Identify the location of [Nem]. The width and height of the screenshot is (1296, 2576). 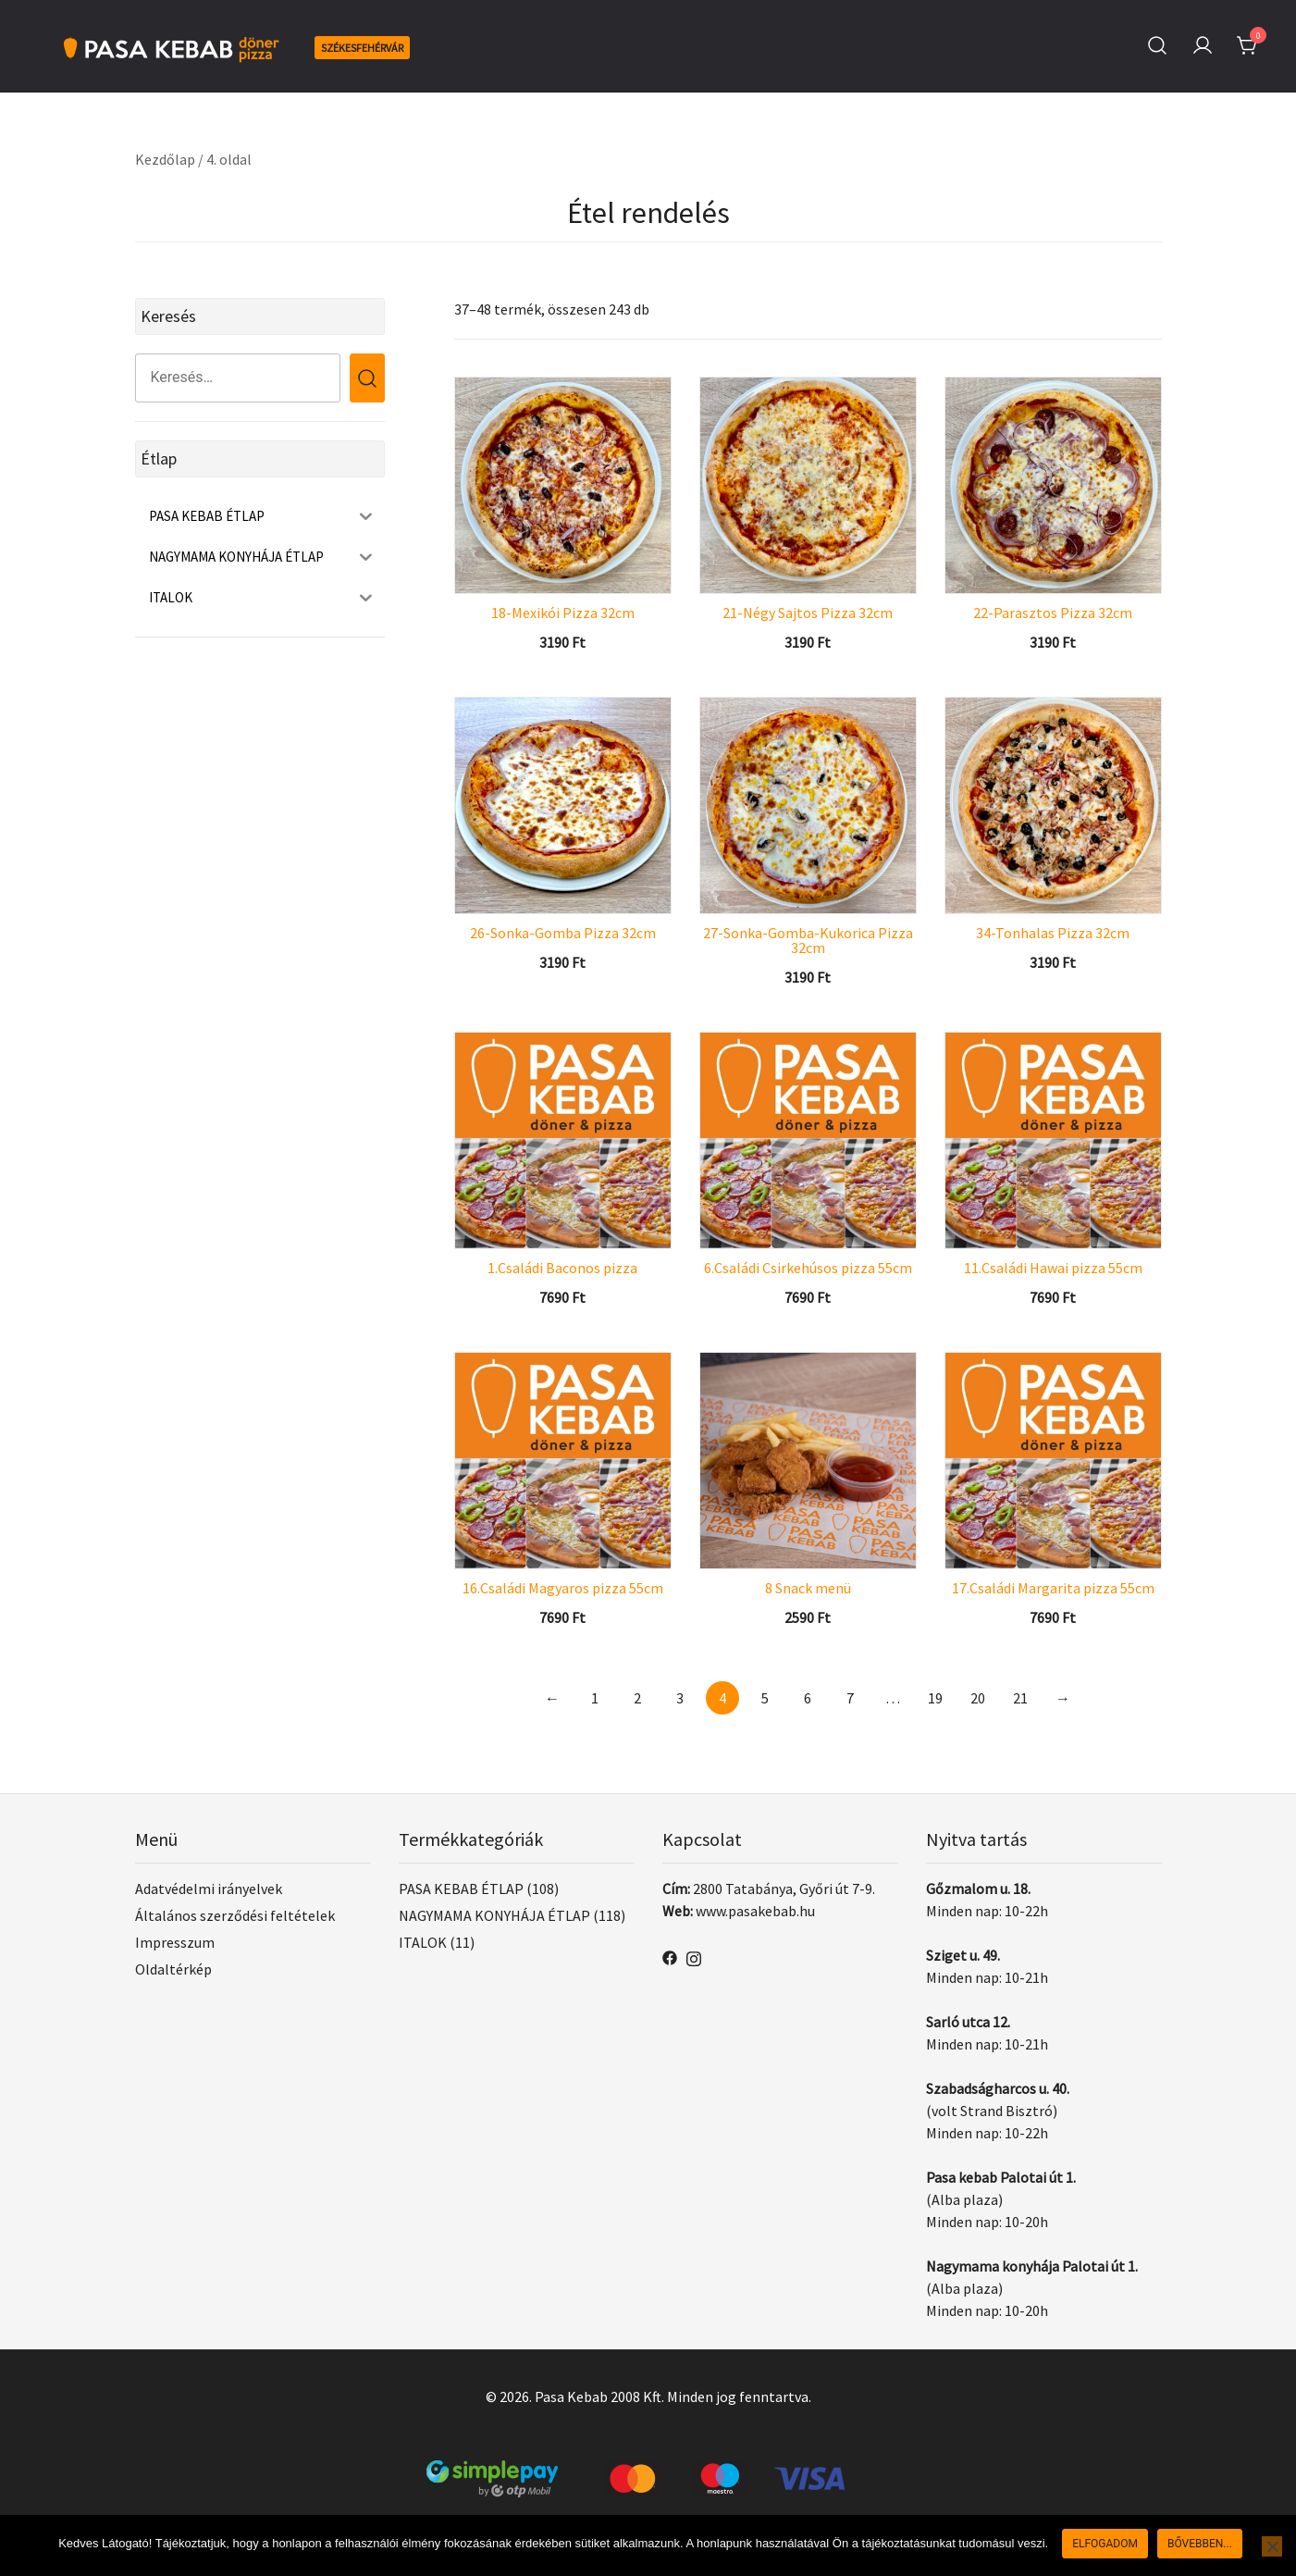
(1272, 2546).